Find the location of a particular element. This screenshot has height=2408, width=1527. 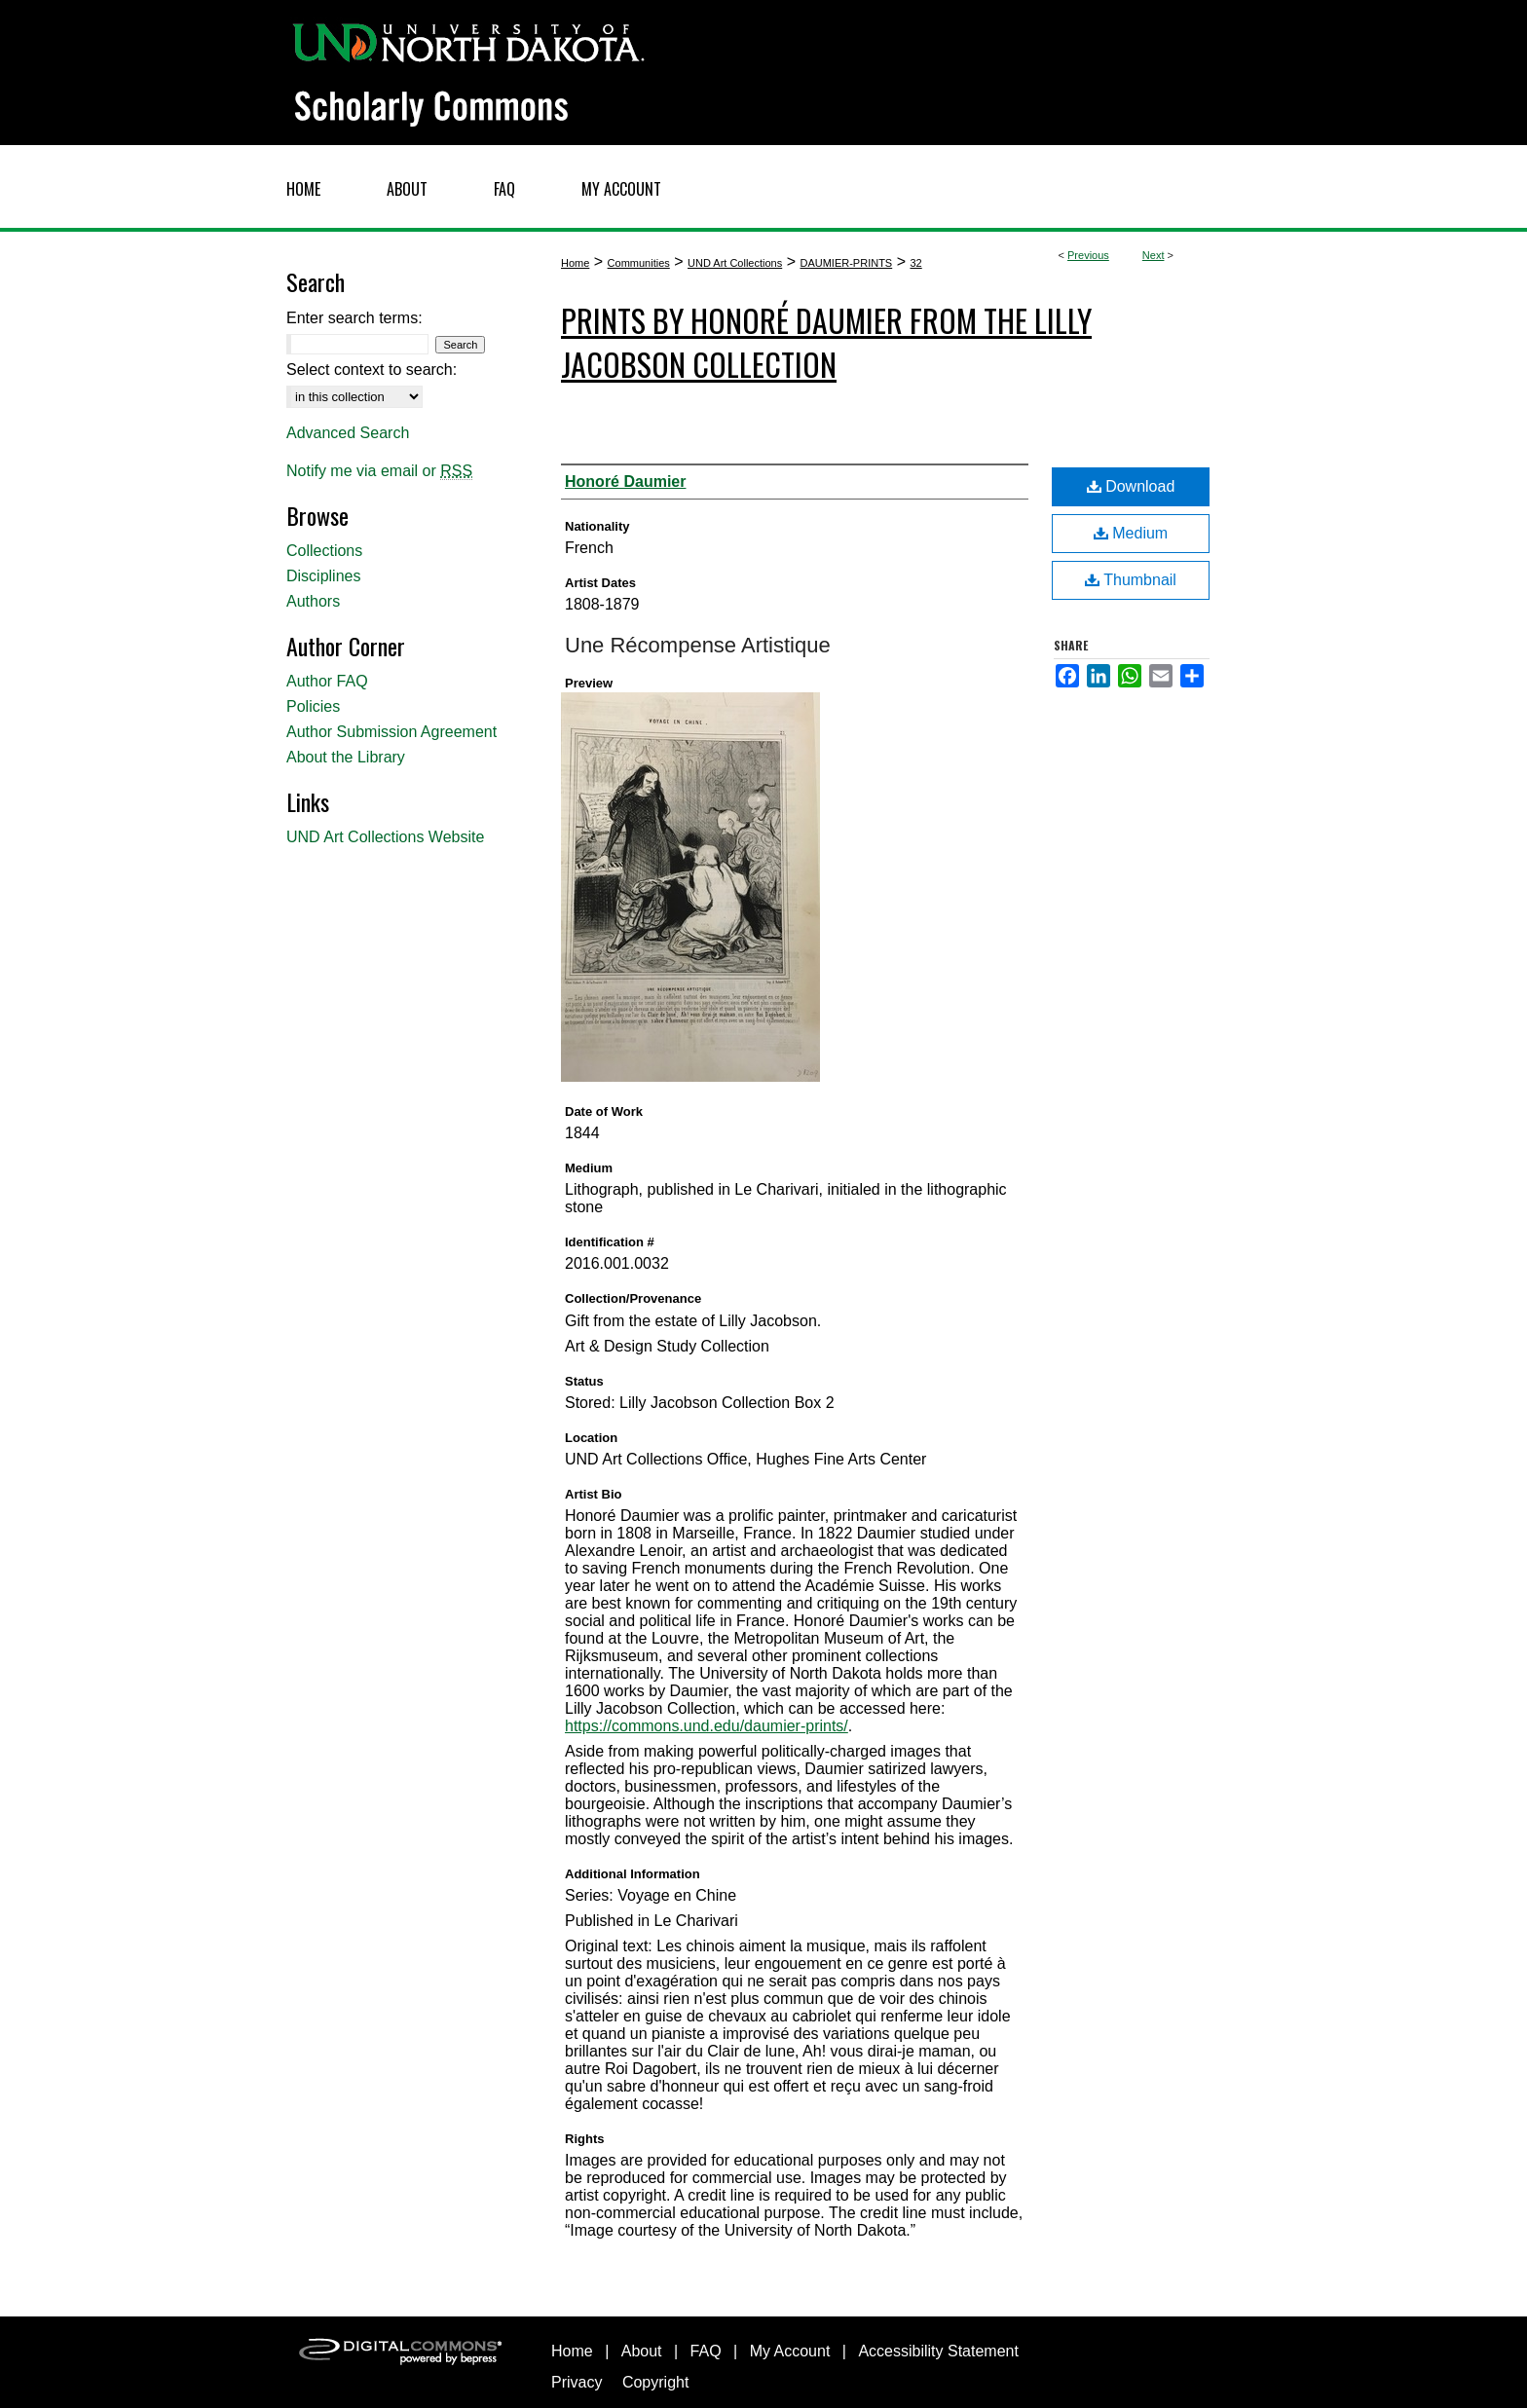

Communities is located at coordinates (639, 263).